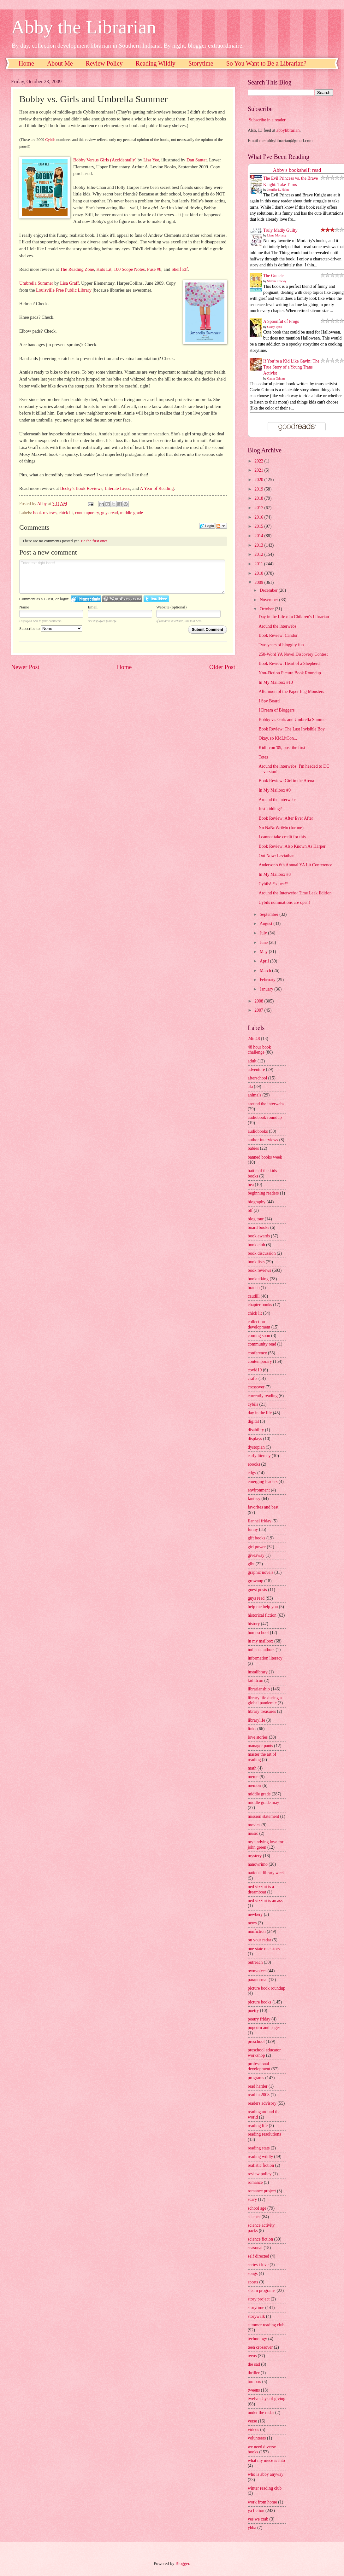 Image resolution: width=344 pixels, height=2576 pixels. I want to click on gift books, so click(256, 1538).